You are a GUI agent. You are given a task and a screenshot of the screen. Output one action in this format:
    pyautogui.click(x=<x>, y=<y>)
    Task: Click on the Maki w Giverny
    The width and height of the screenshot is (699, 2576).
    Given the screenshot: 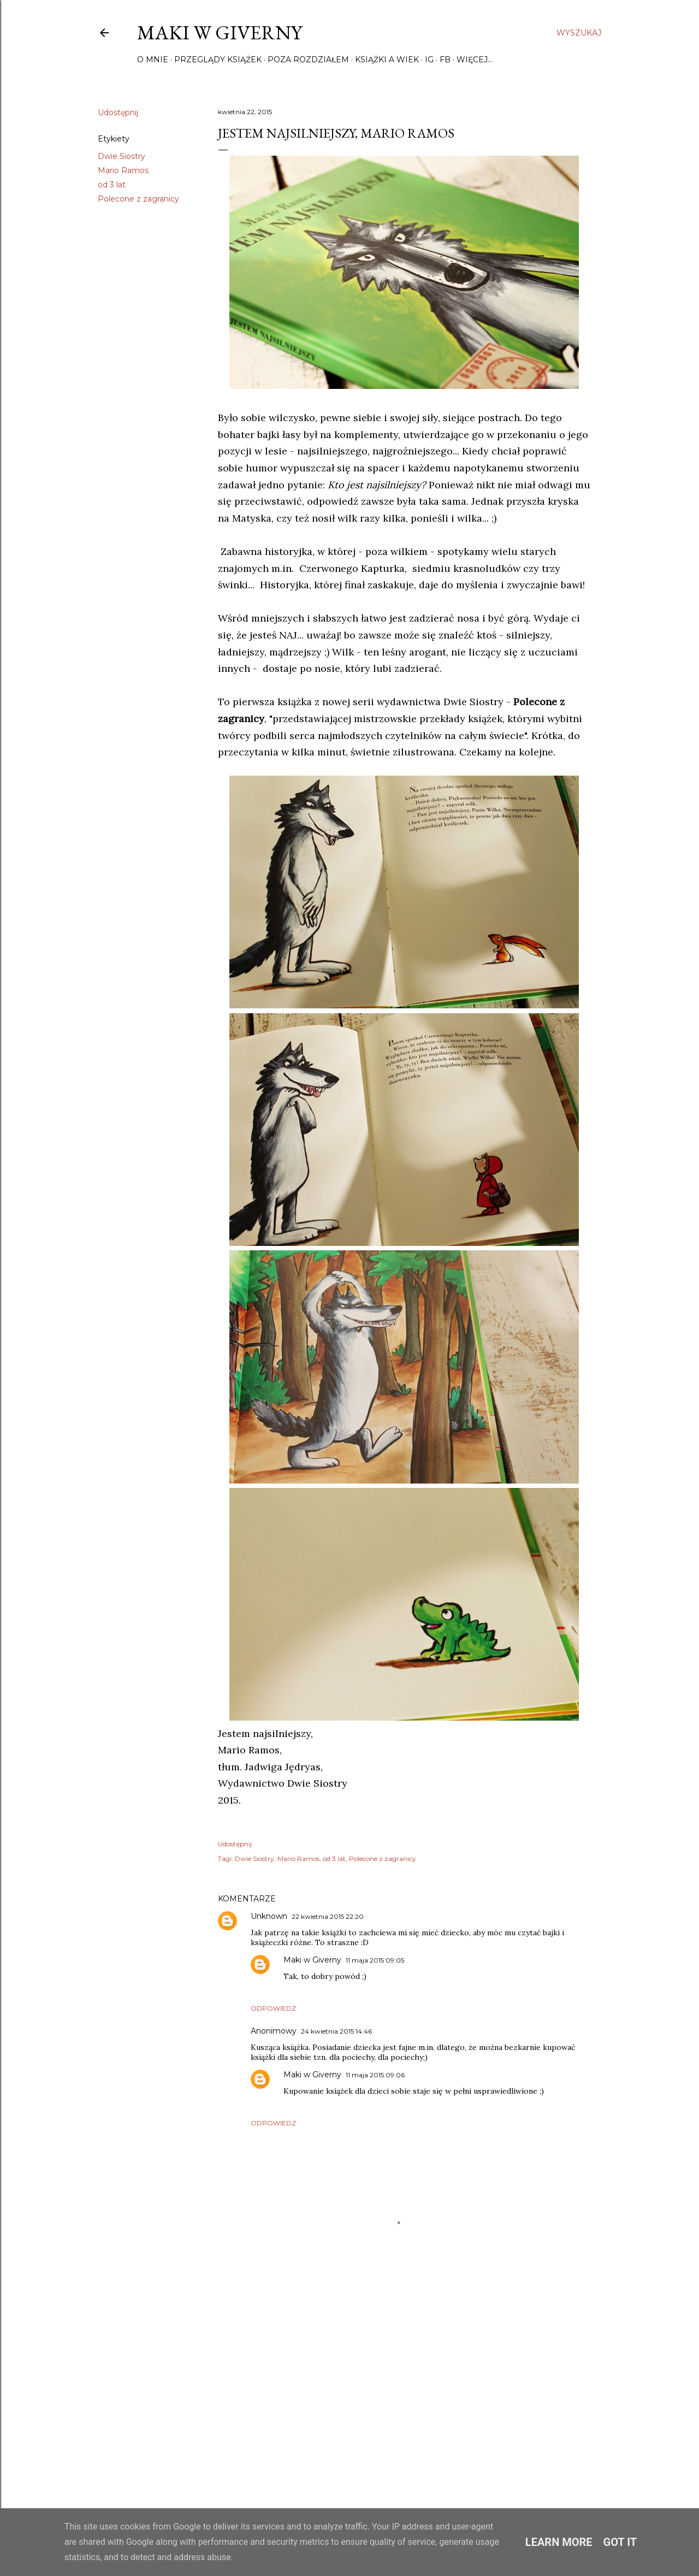 What is the action you would take?
    pyautogui.click(x=219, y=32)
    